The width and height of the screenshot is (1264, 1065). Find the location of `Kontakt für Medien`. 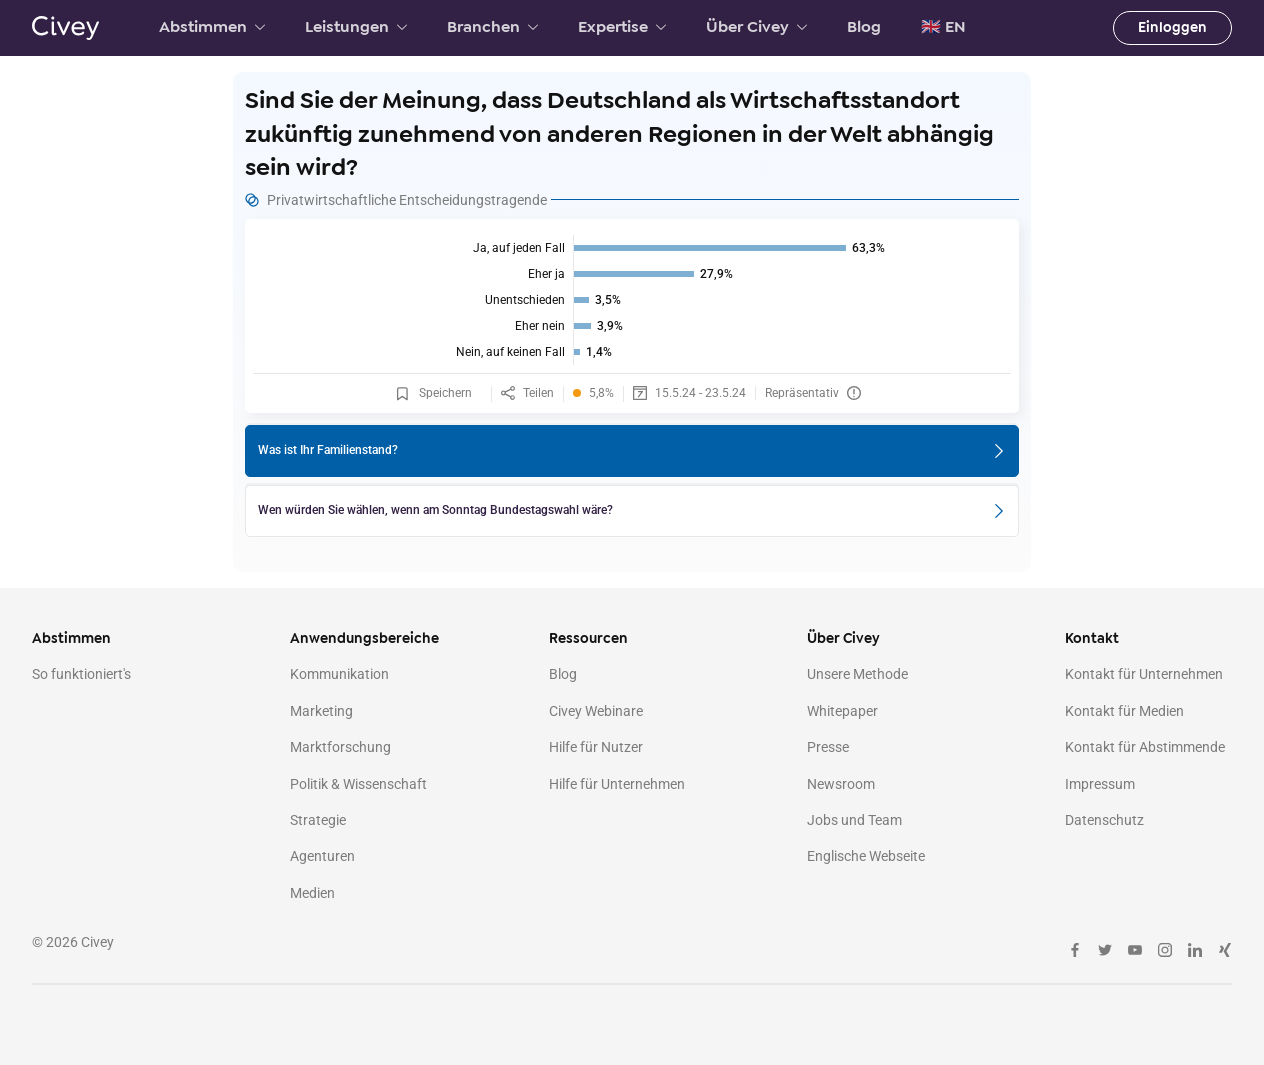

Kontakt für Medien is located at coordinates (1124, 711).